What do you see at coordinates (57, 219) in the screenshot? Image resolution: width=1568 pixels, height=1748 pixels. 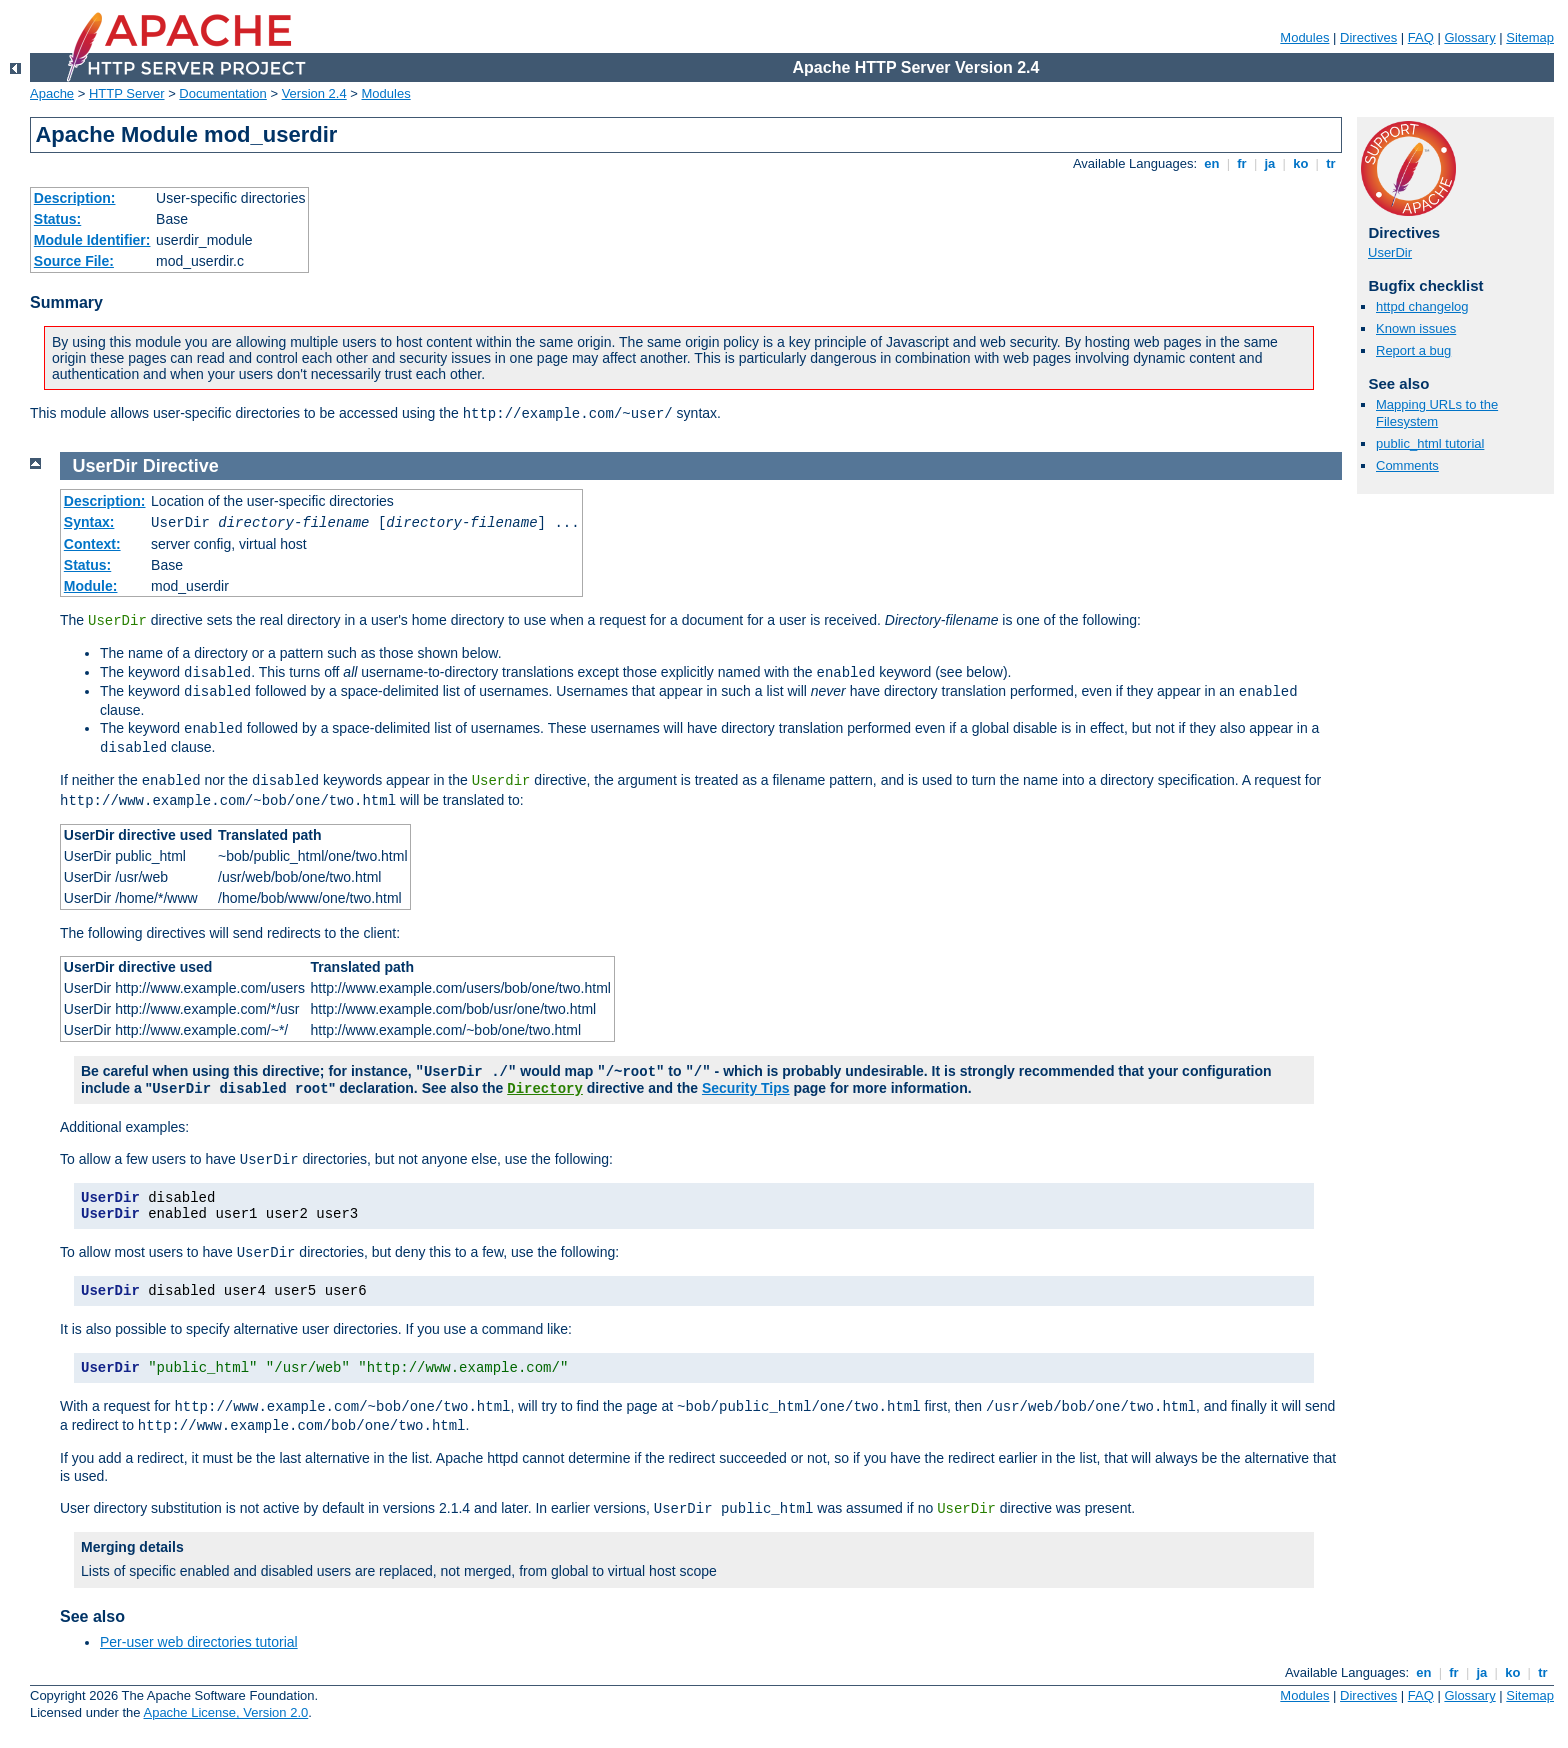 I see `Status:` at bounding box center [57, 219].